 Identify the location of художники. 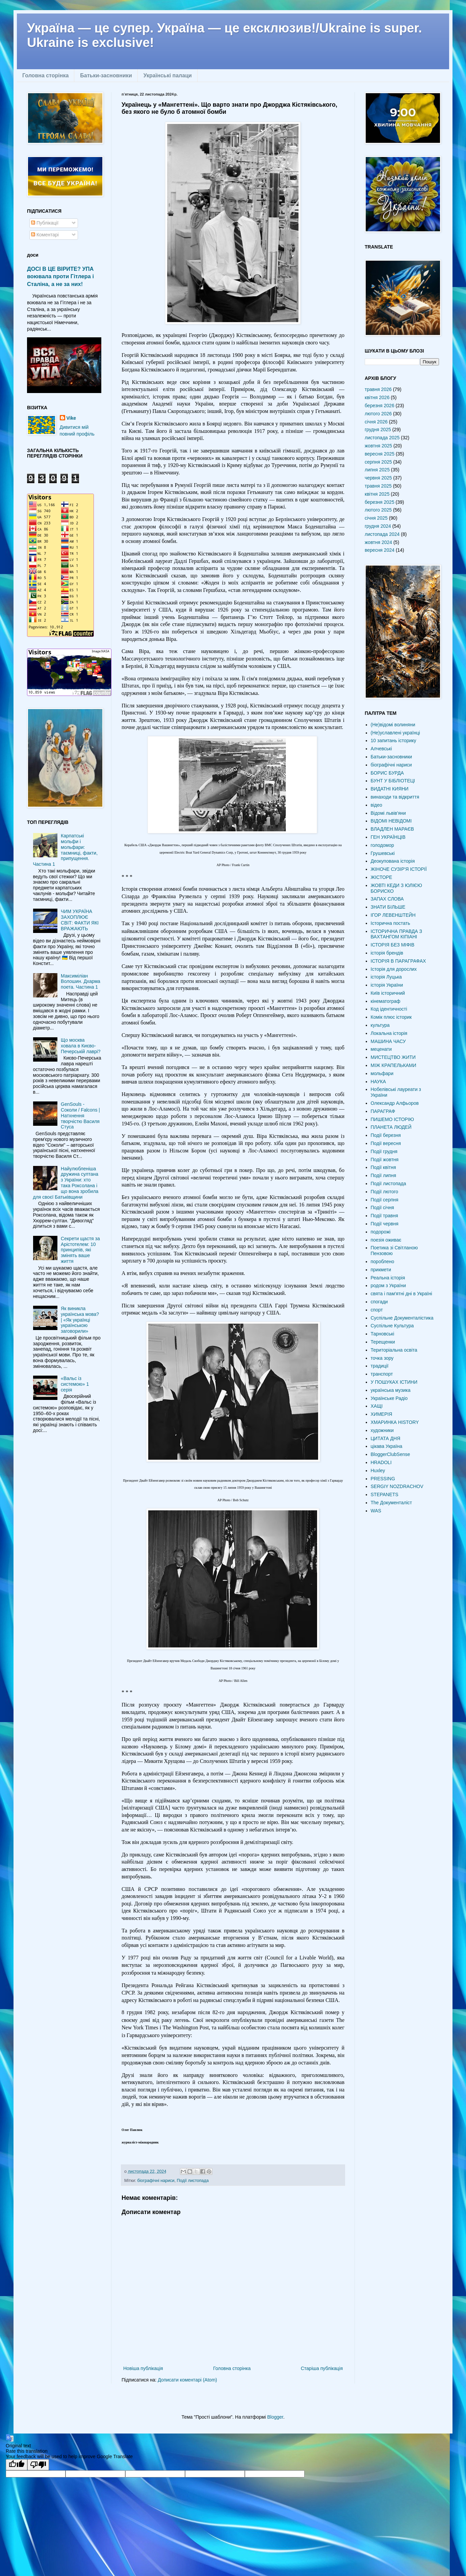
(382, 1430).